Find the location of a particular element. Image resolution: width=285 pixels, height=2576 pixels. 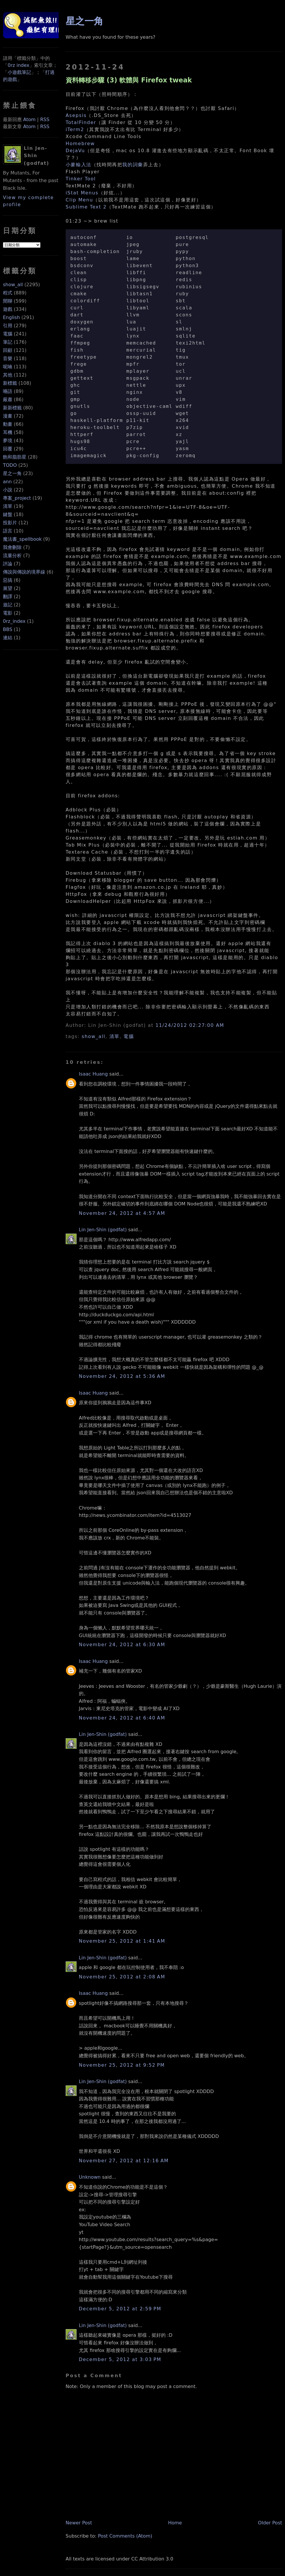

Clip Menu is located at coordinates (79, 200).